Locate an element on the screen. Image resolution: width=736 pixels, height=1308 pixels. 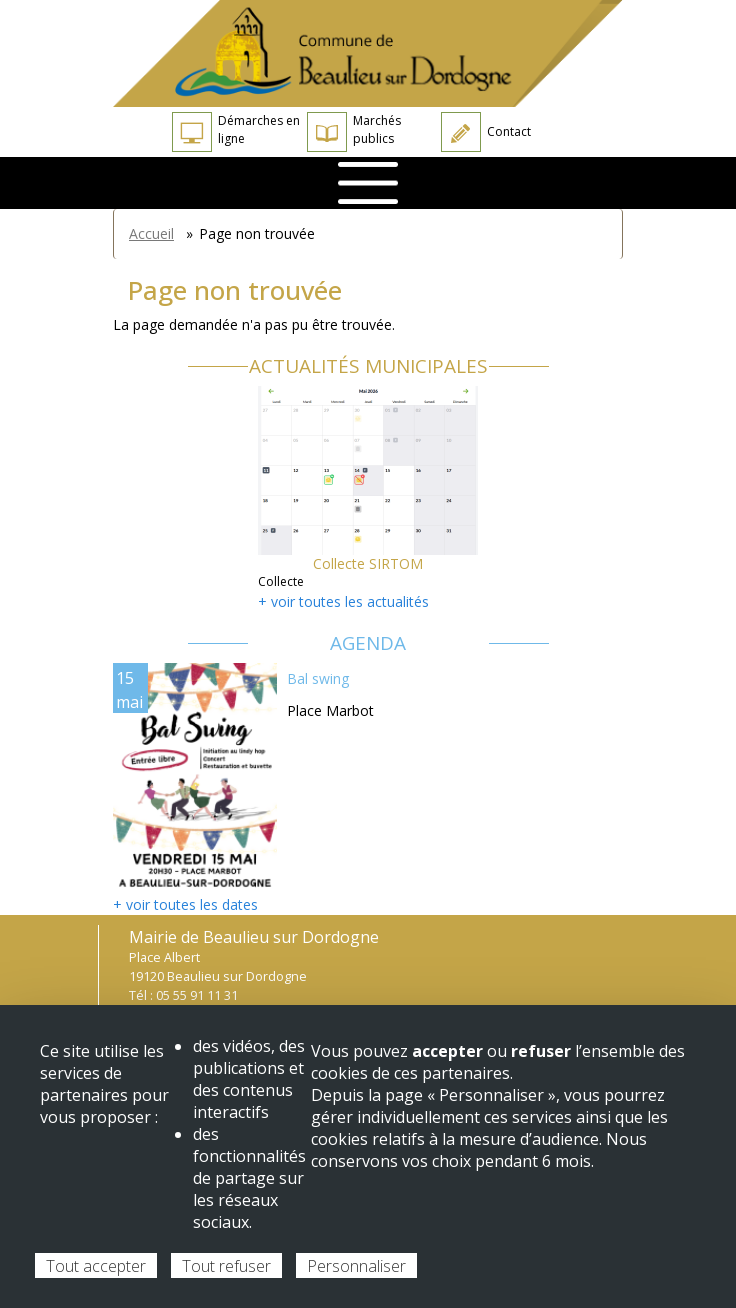
Démarches en ligne is located at coordinates (236, 132).